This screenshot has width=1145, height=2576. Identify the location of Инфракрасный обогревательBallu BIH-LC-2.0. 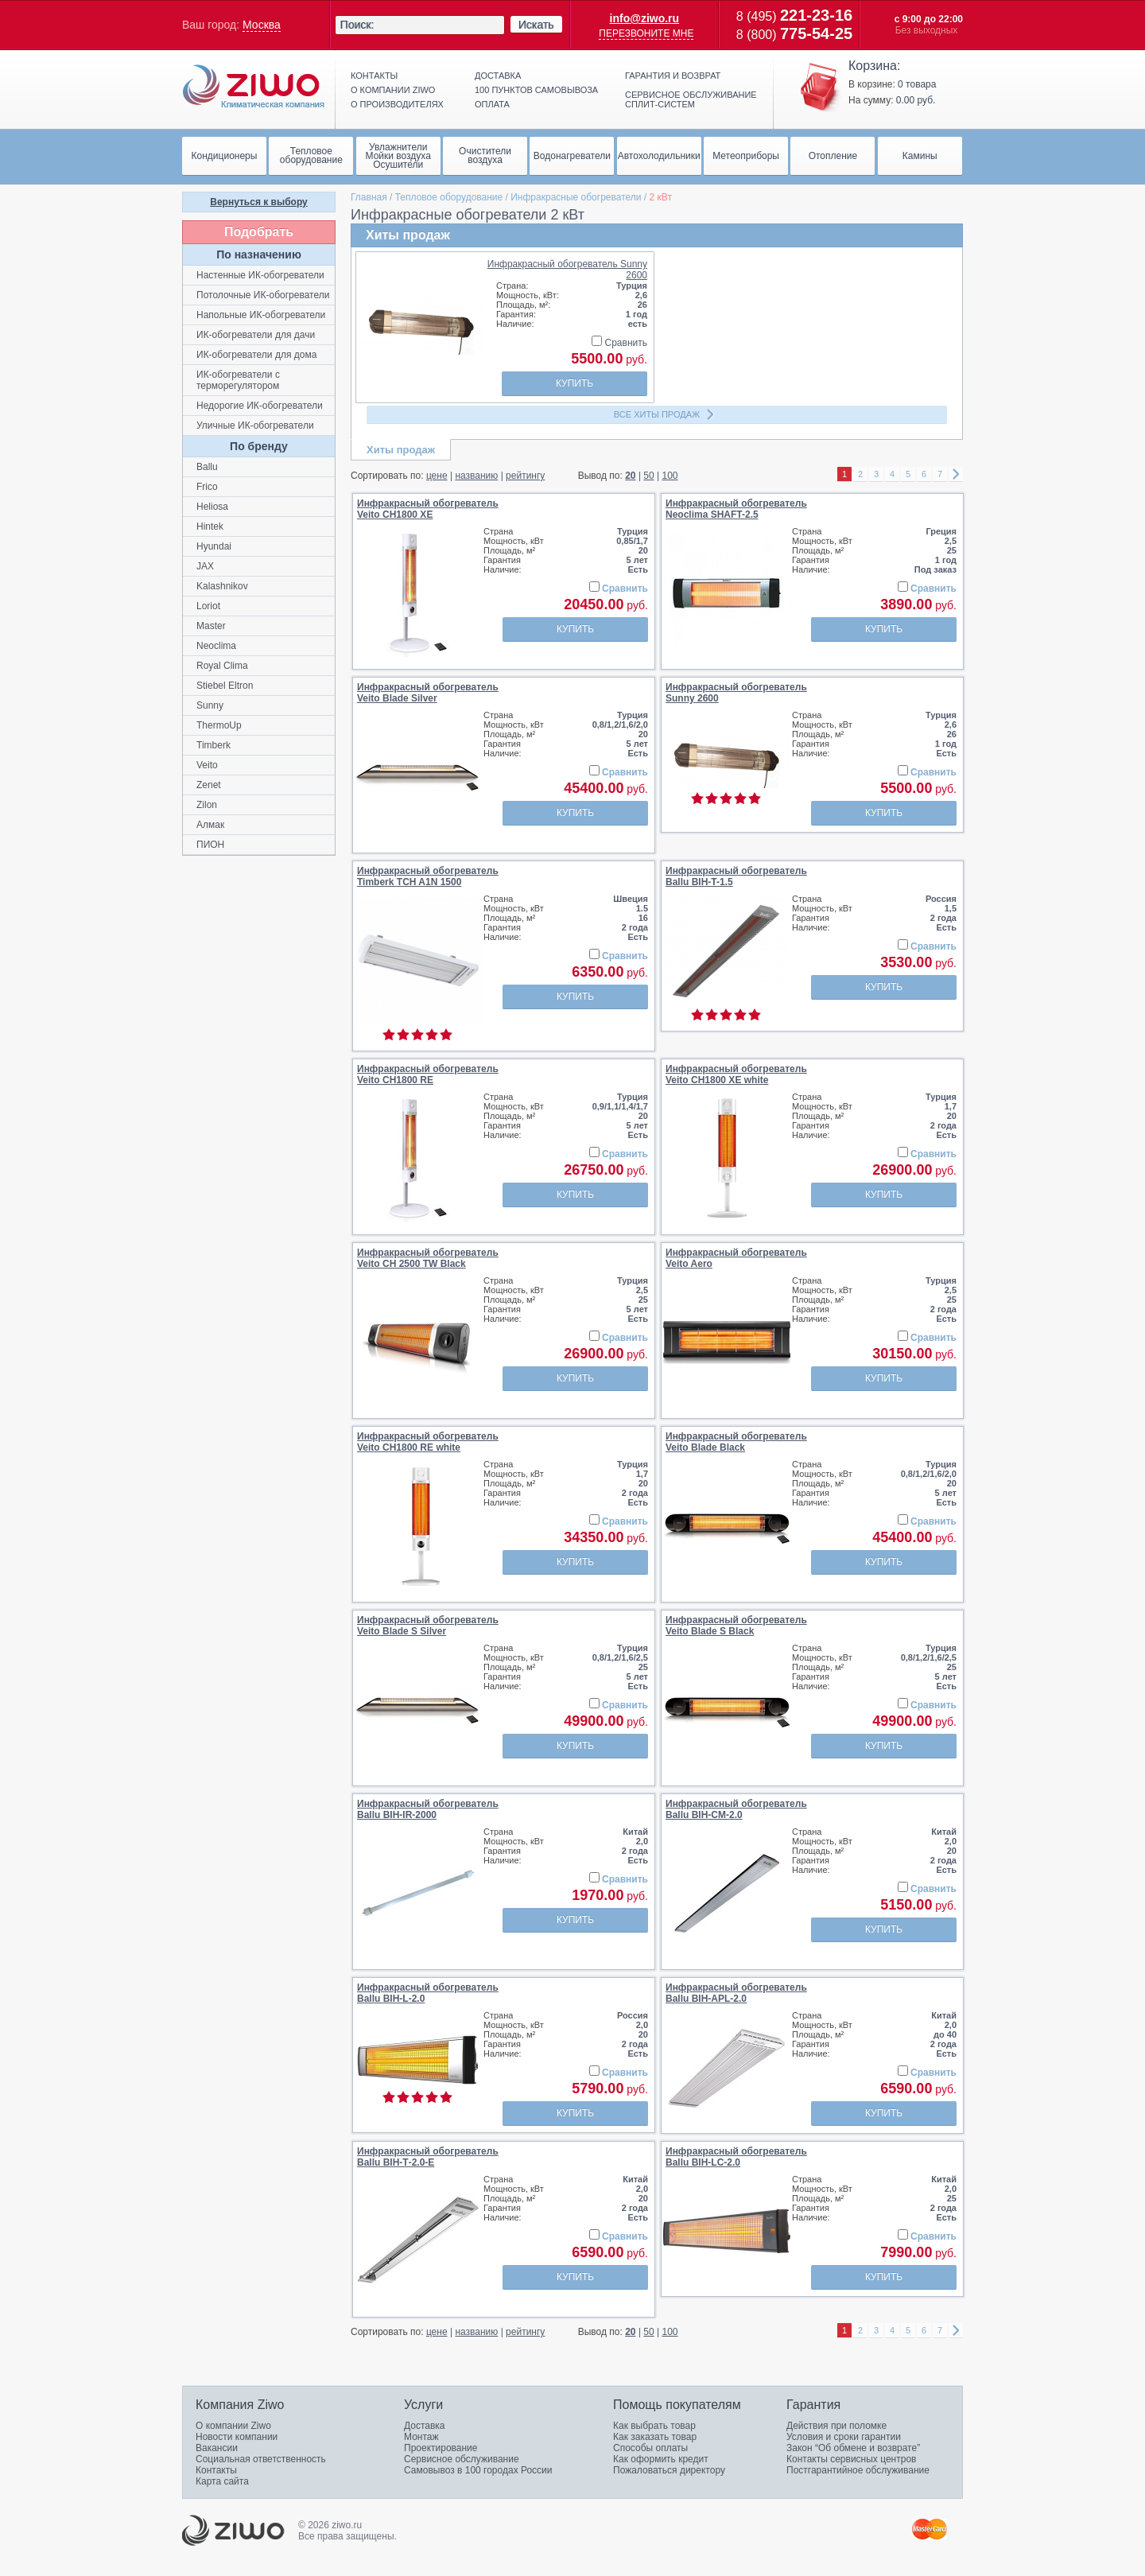
(736, 2157).